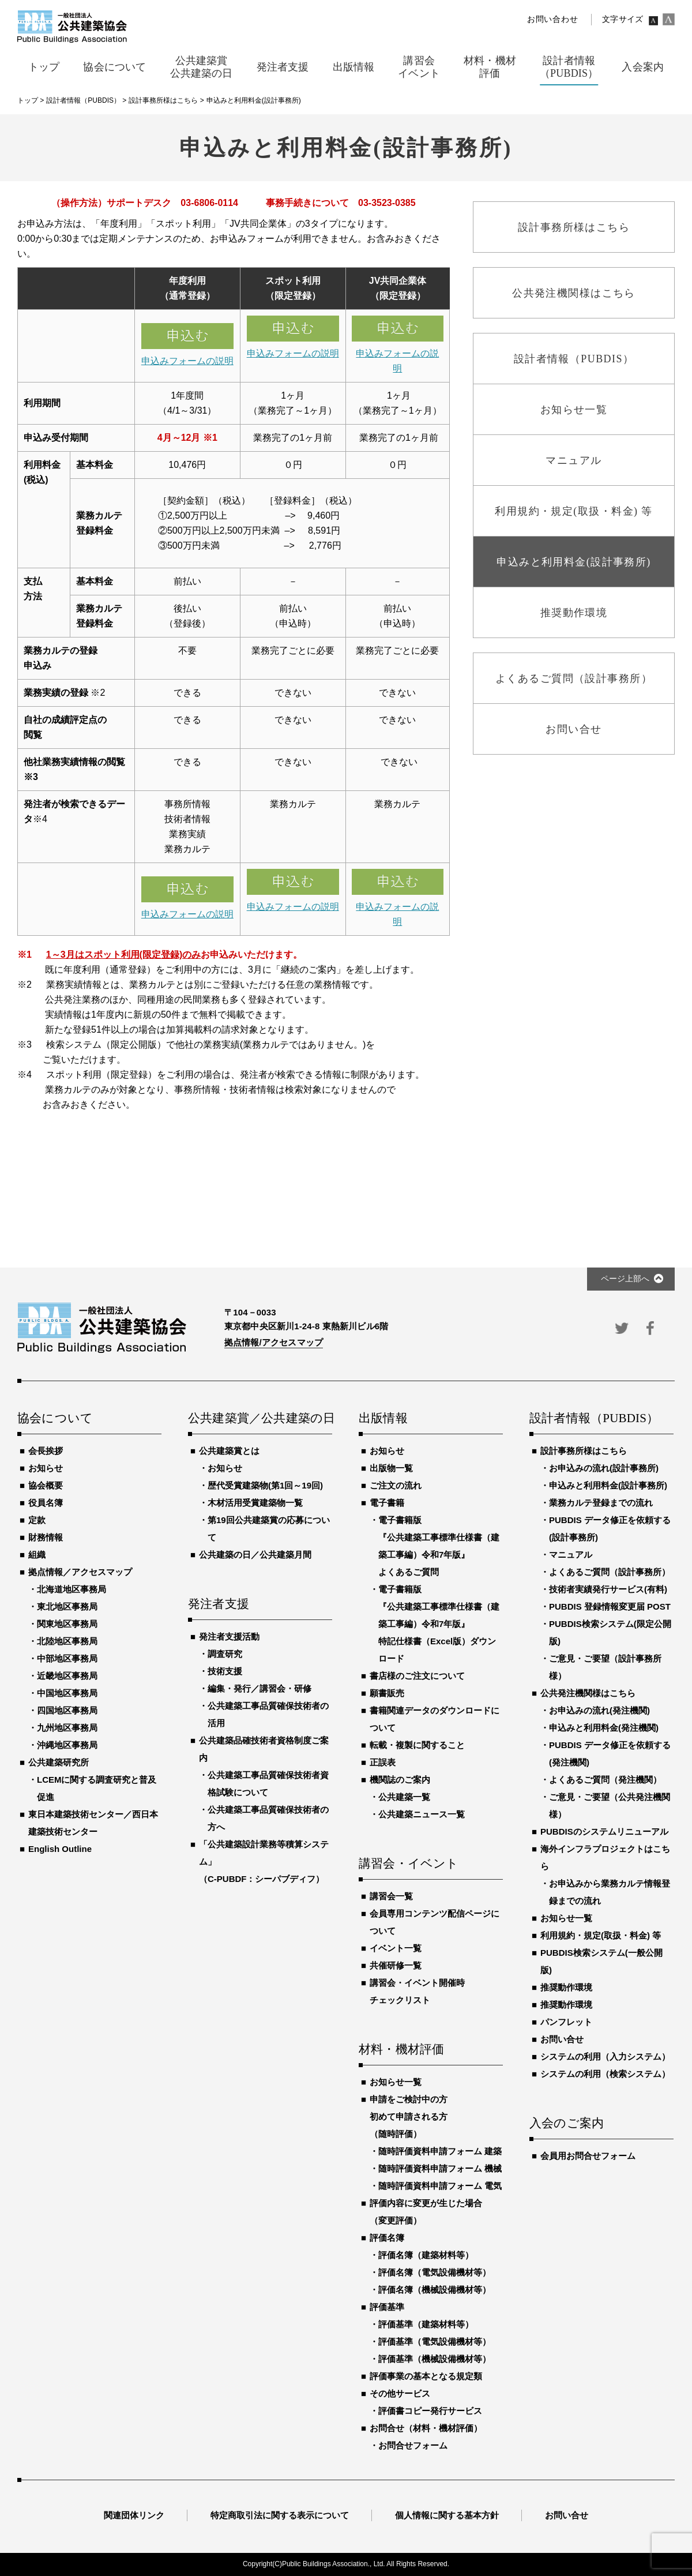  What do you see at coordinates (425, 2255) in the screenshot?
I see `評価名簿（建築材料等）` at bounding box center [425, 2255].